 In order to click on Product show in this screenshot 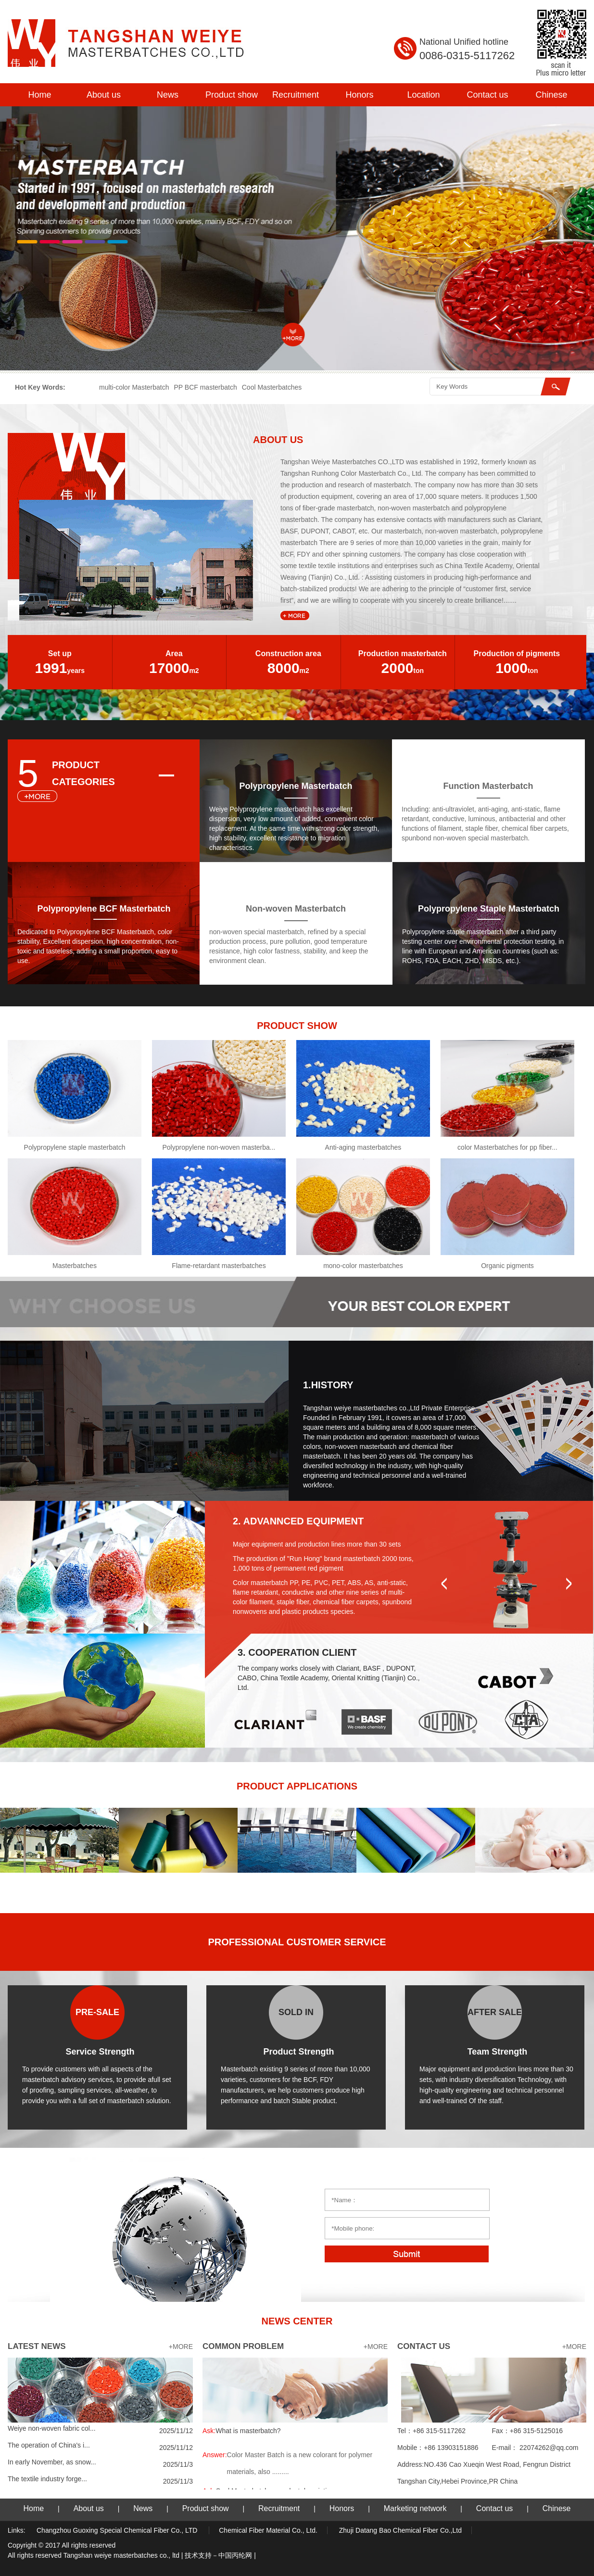, I will do `click(231, 95)`.